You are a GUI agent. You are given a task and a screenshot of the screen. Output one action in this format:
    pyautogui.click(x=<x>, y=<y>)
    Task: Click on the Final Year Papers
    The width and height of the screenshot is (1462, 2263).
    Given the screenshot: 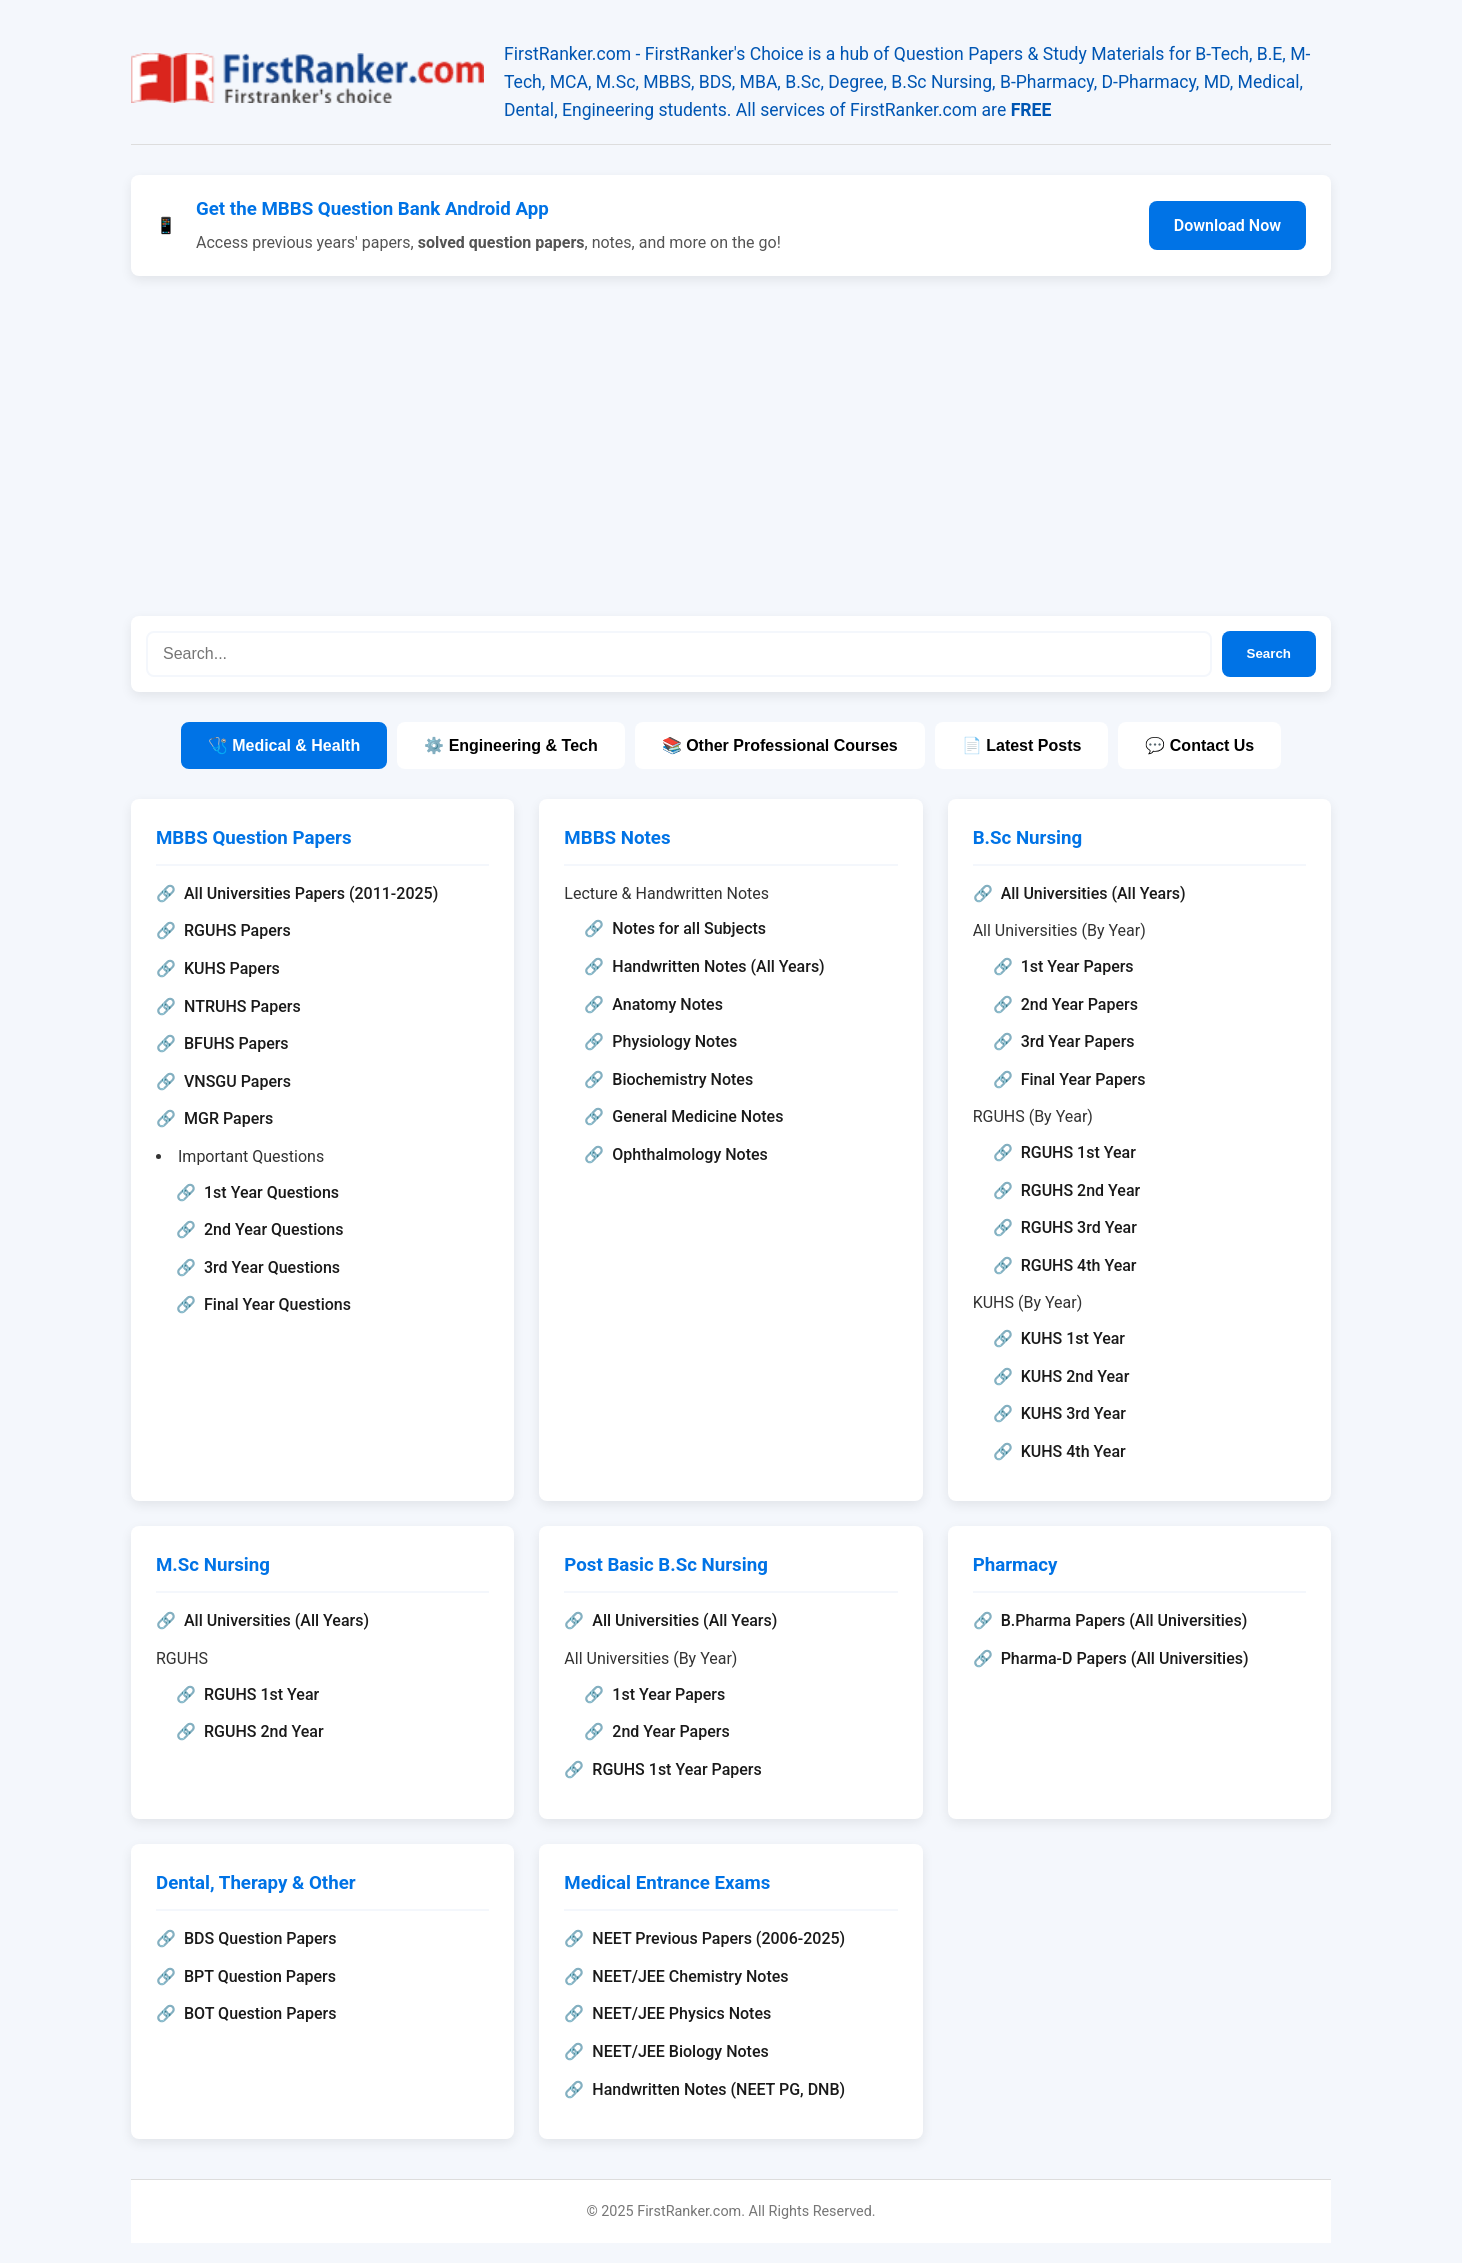 What is the action you would take?
    pyautogui.click(x=1083, y=1079)
    